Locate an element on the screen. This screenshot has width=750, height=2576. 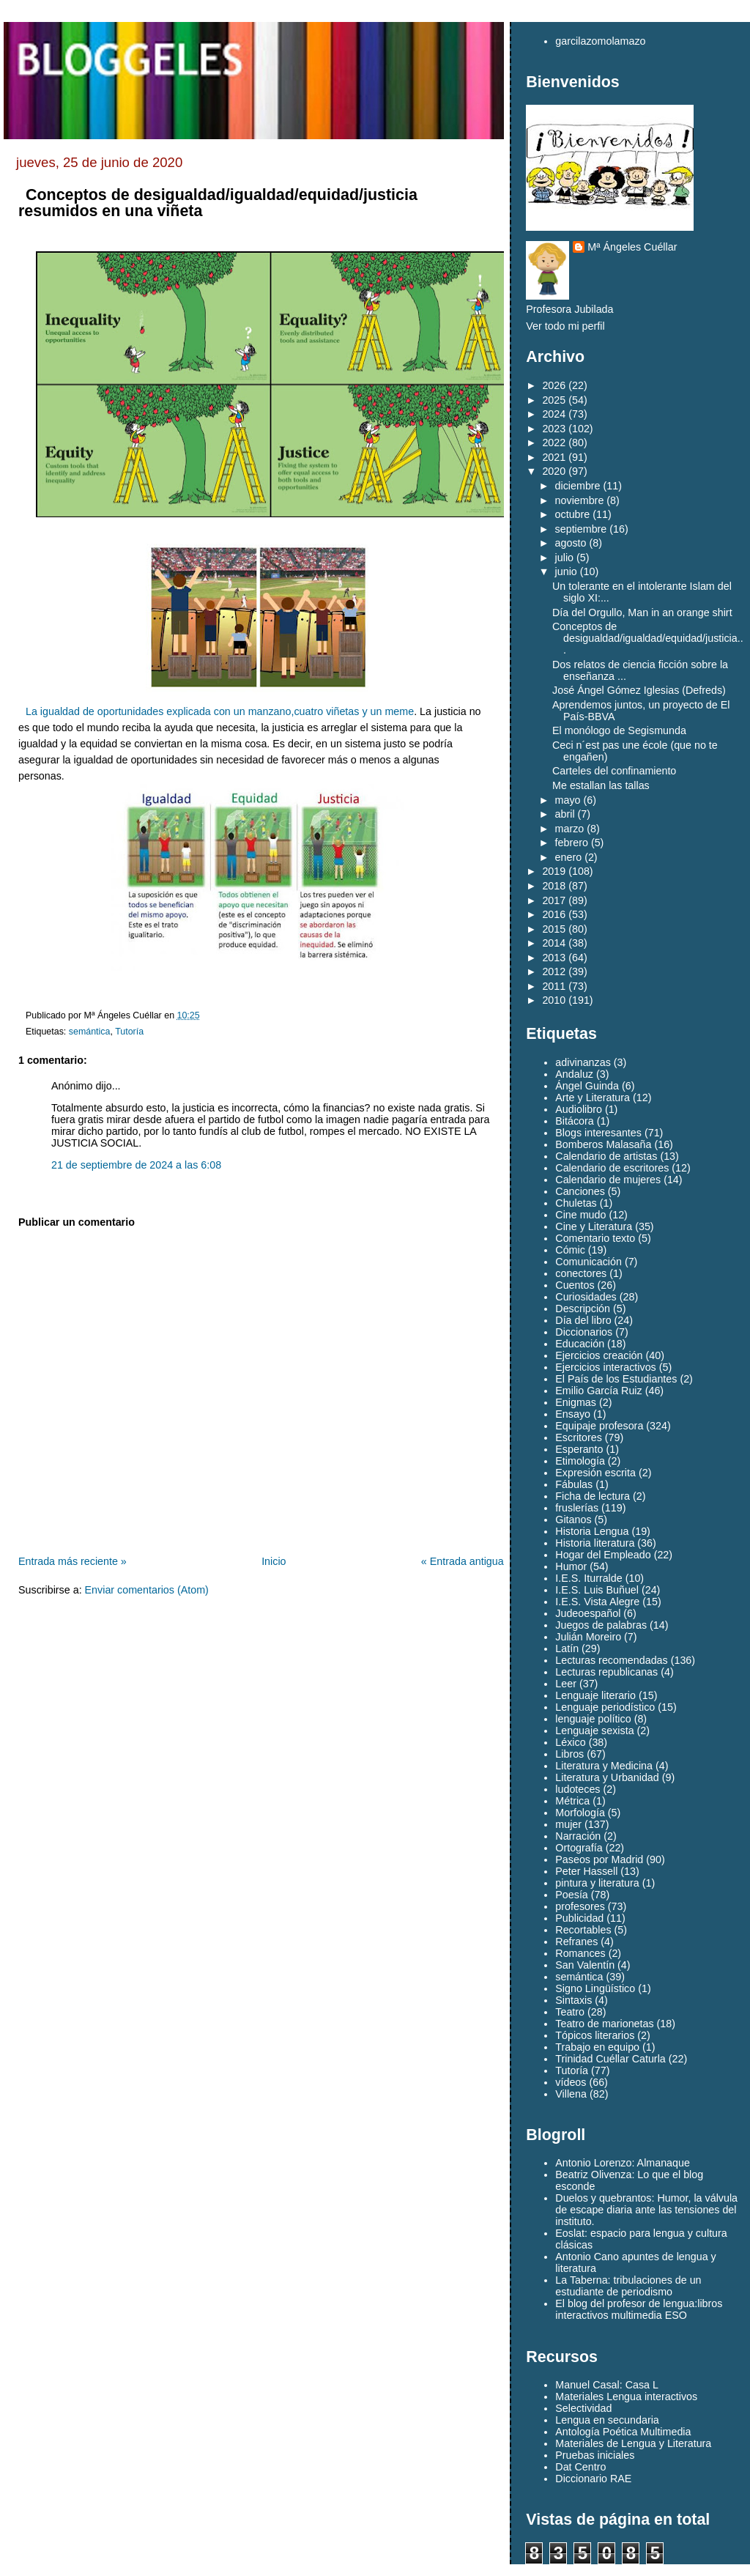
Refranes is located at coordinates (576, 1941).